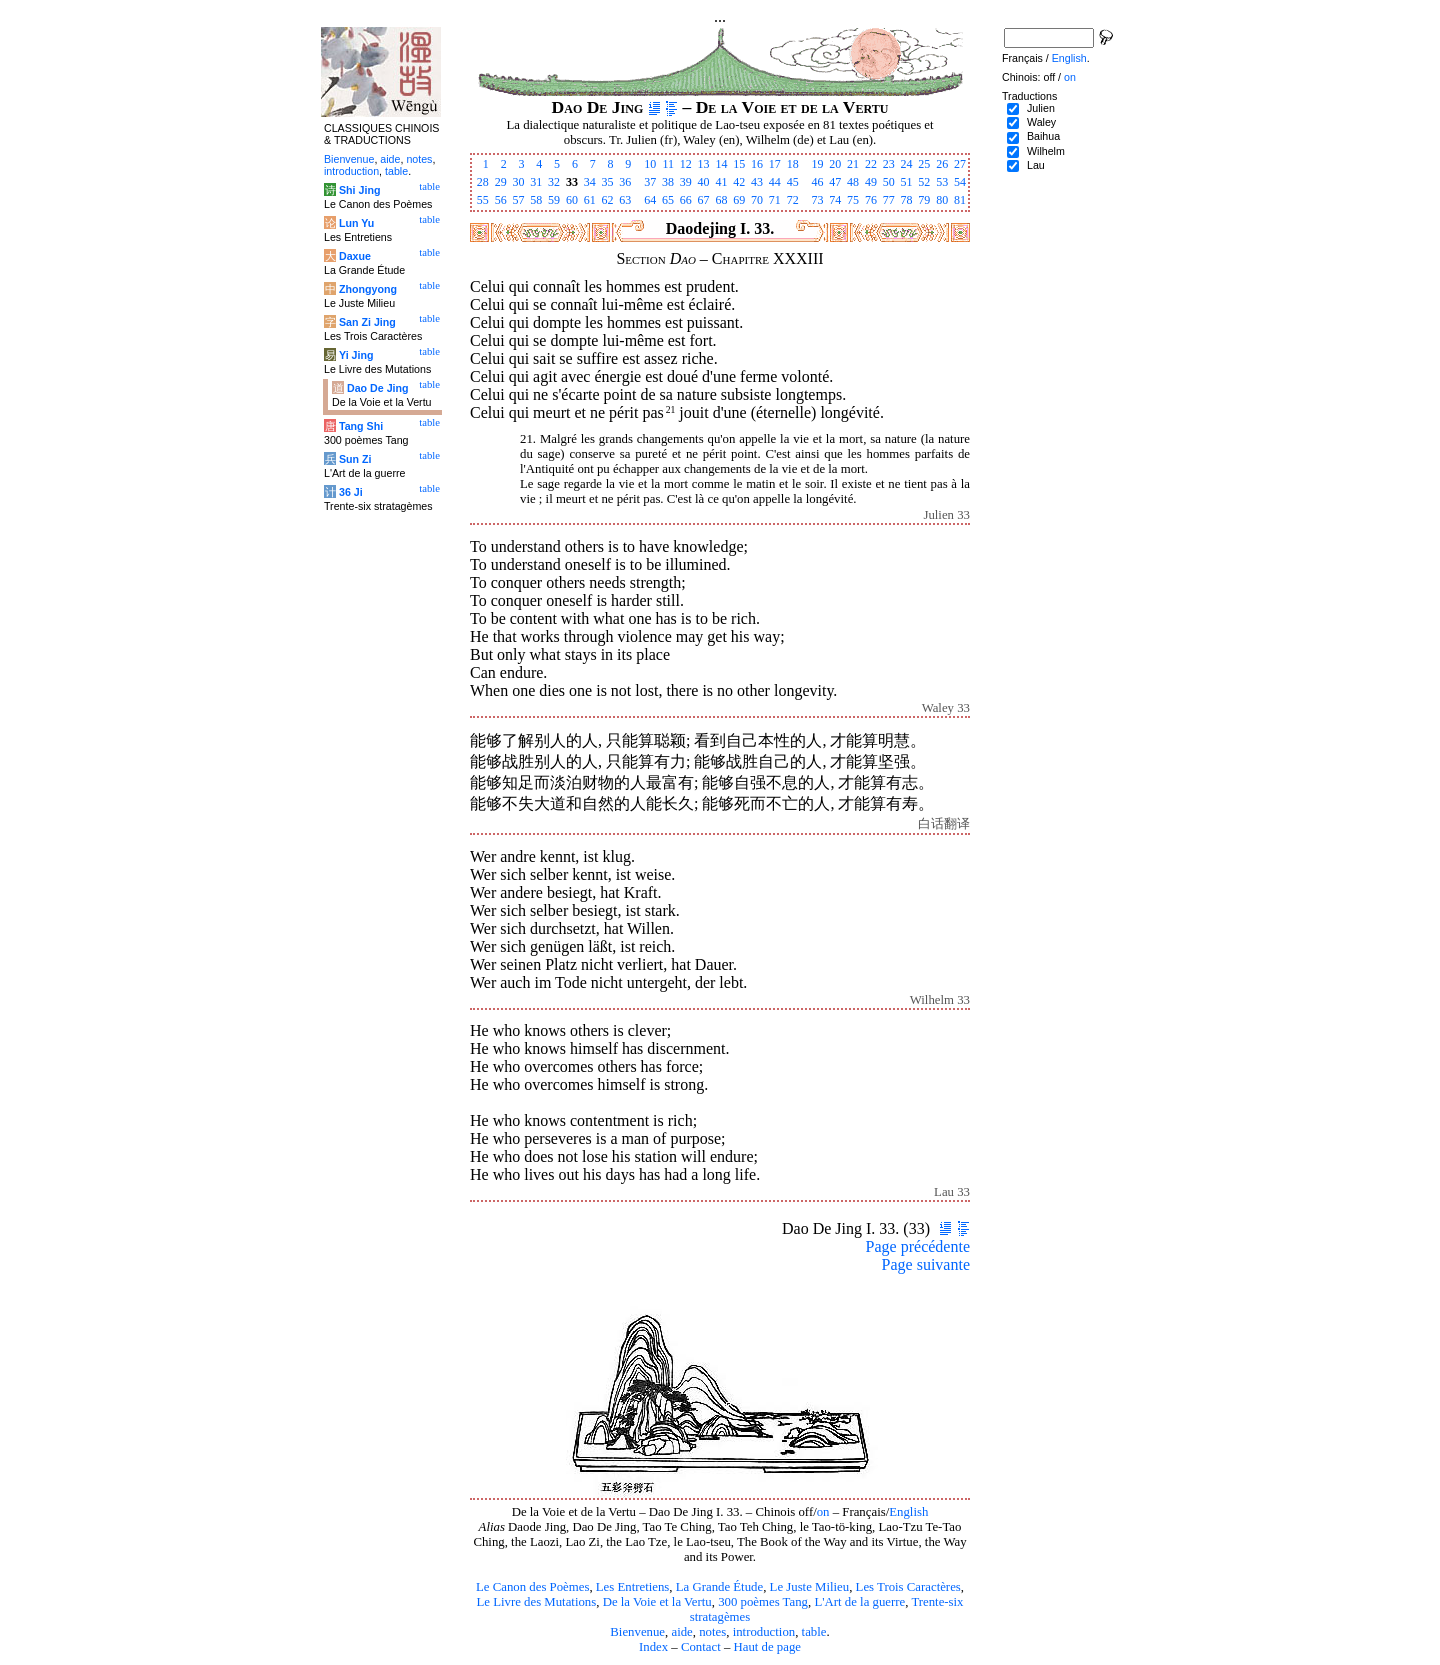 This screenshot has height=1665, width=1440. Describe the element at coordinates (853, 200) in the screenshot. I see `75` at that location.